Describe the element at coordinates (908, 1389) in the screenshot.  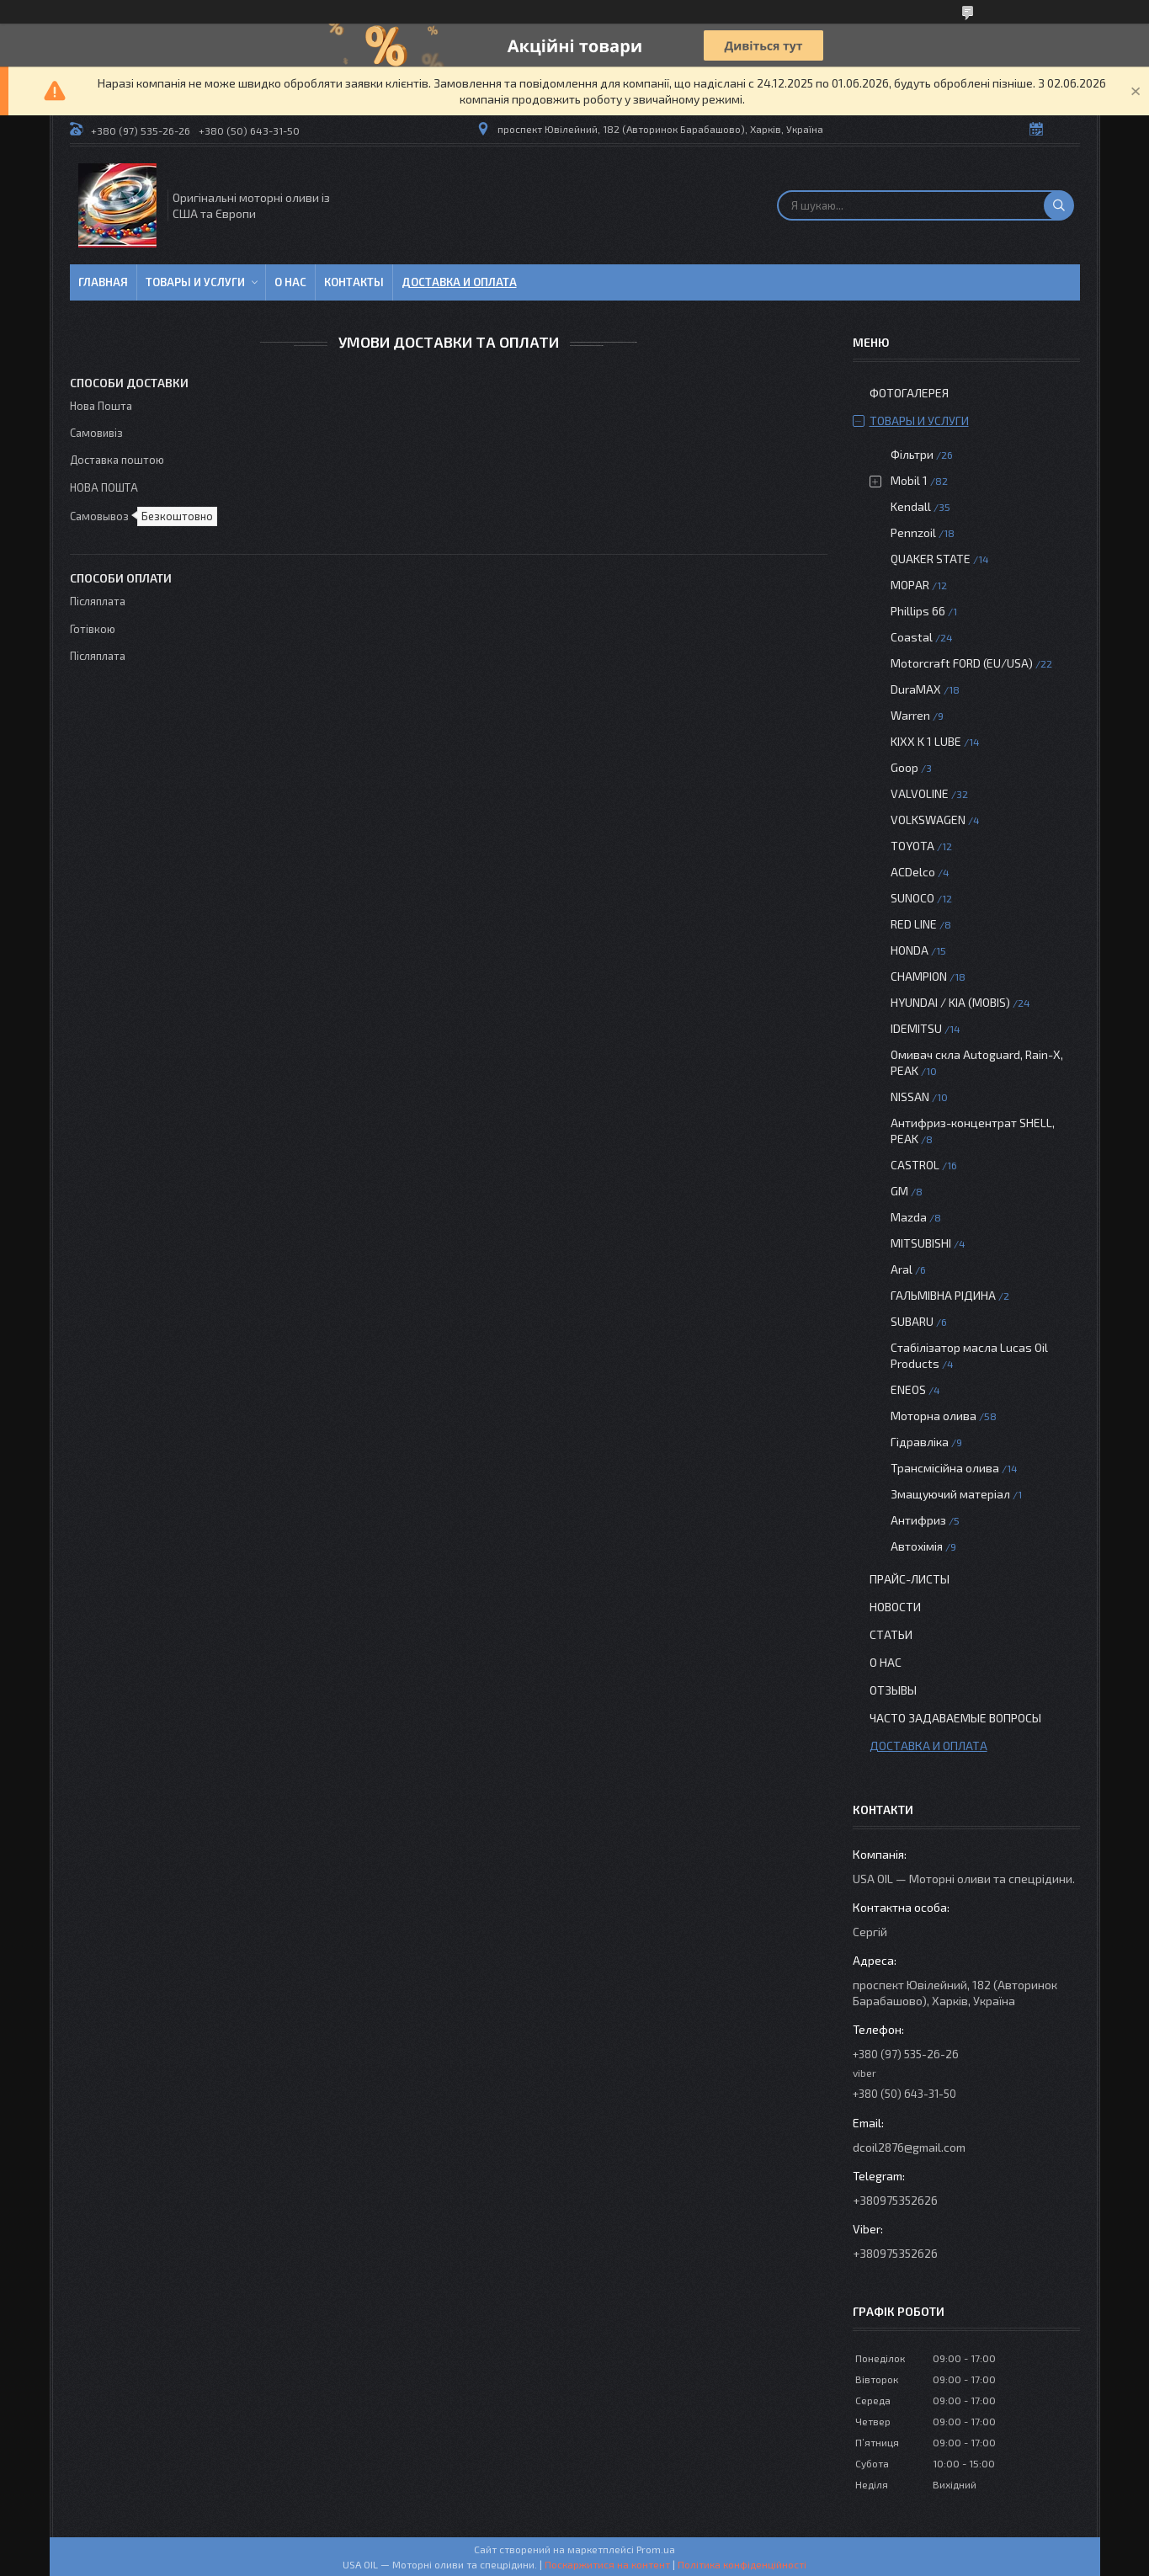
I see `ENEOS` at that location.